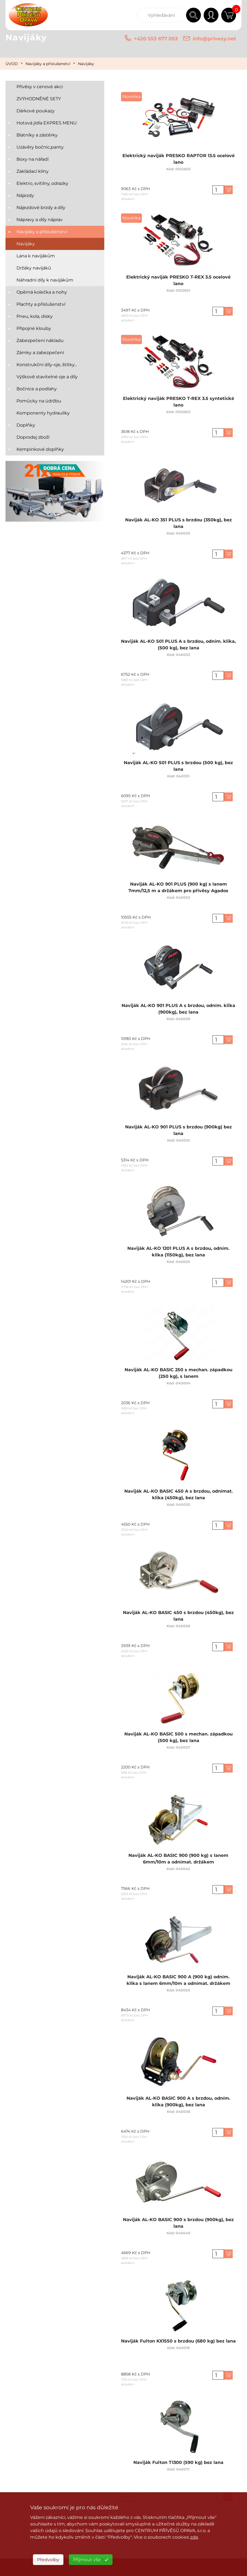  Describe the element at coordinates (39, 219) in the screenshot. I see `Nápravy a díly náprav` at that location.